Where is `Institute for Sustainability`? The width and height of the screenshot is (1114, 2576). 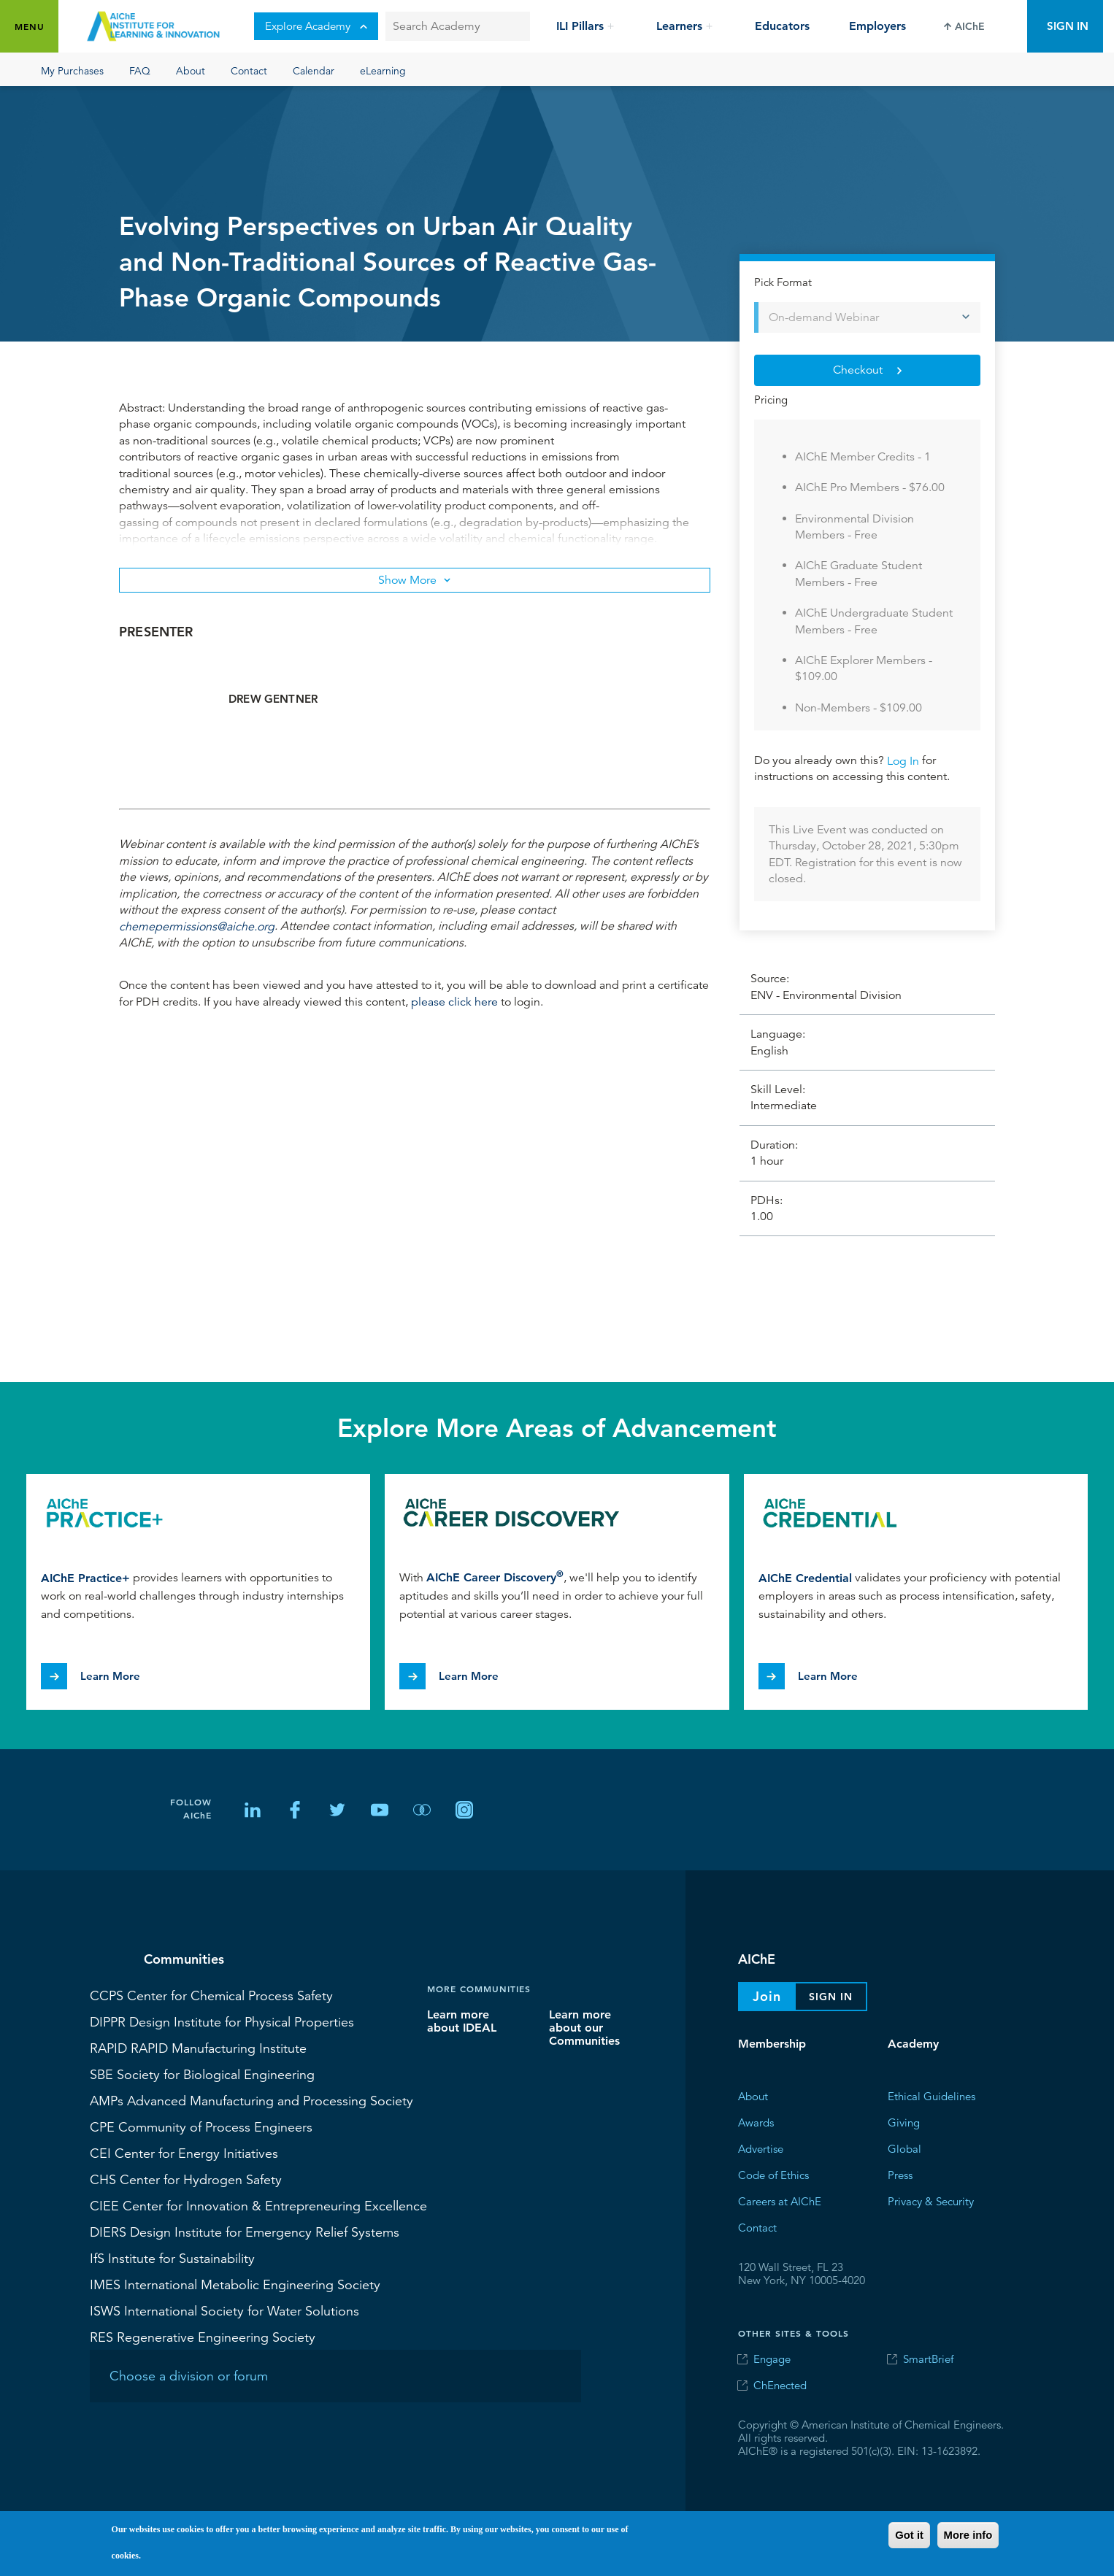 Institute for Sustainability is located at coordinates (172, 2258).